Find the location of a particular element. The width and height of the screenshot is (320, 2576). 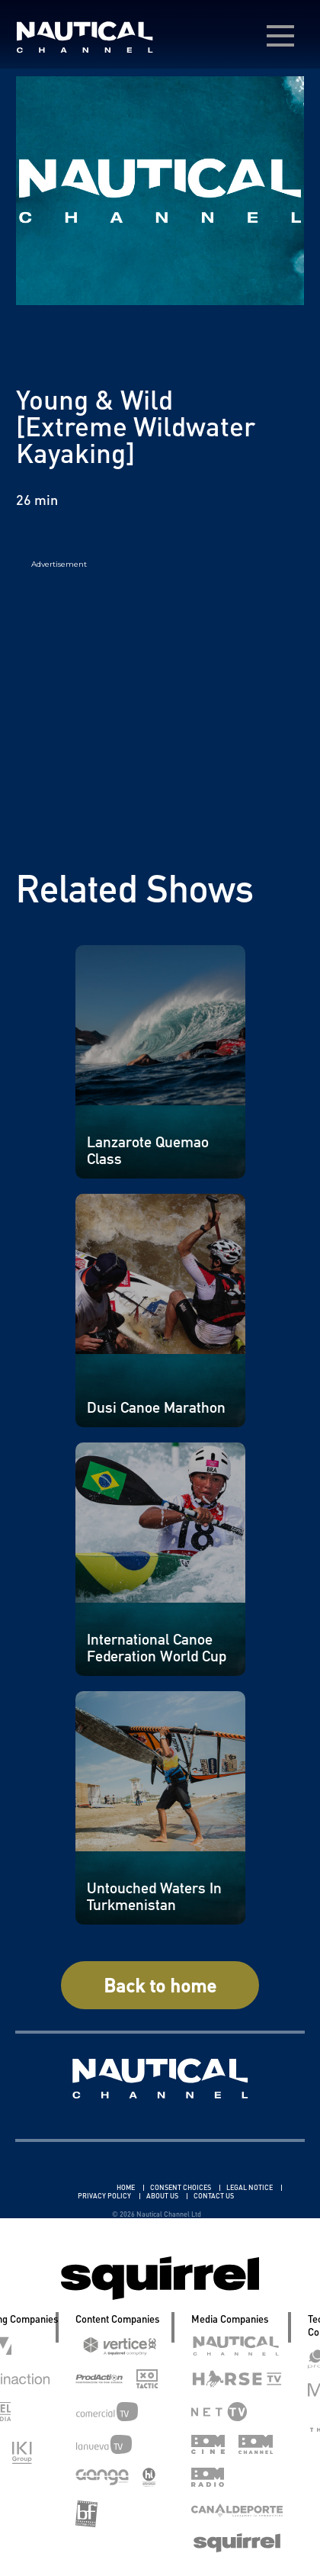

CONSENT CHOICES is located at coordinates (181, 2187).